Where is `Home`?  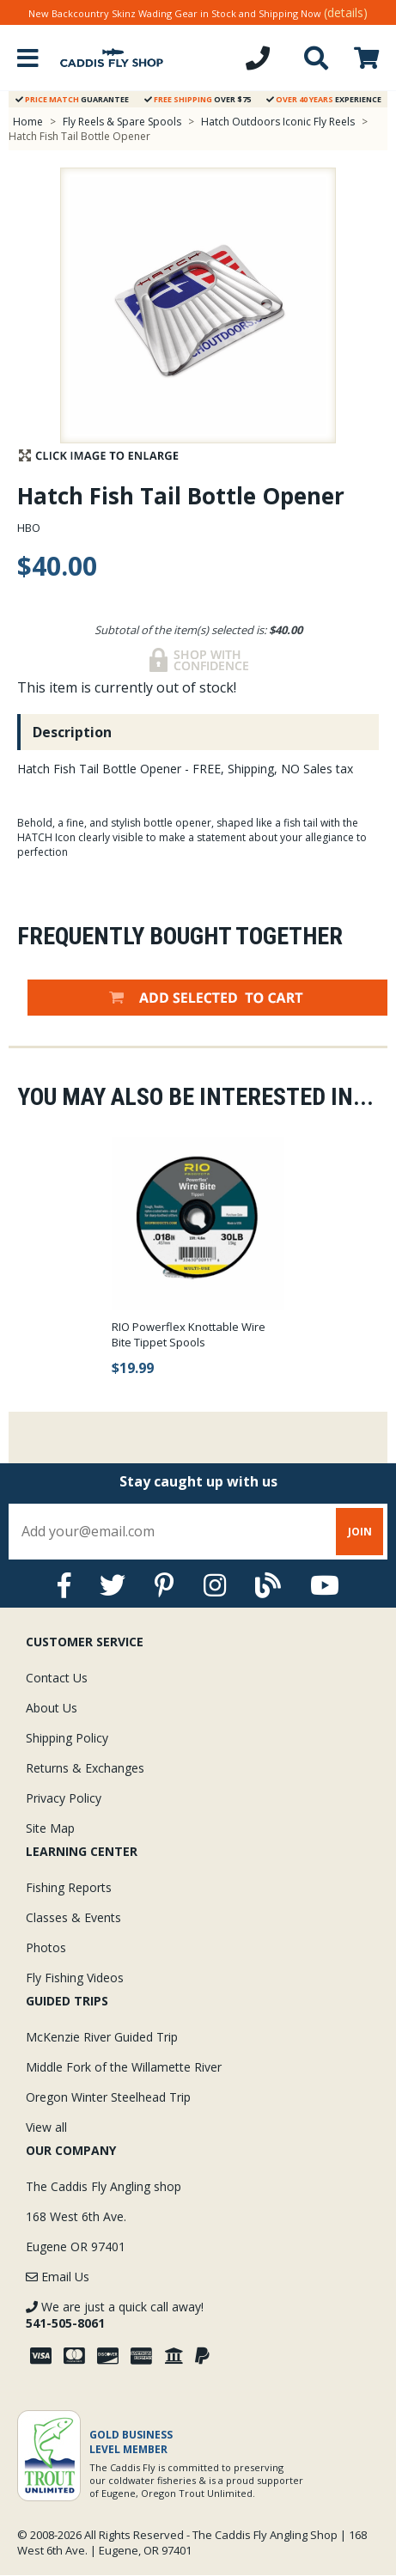
Home is located at coordinates (28, 121).